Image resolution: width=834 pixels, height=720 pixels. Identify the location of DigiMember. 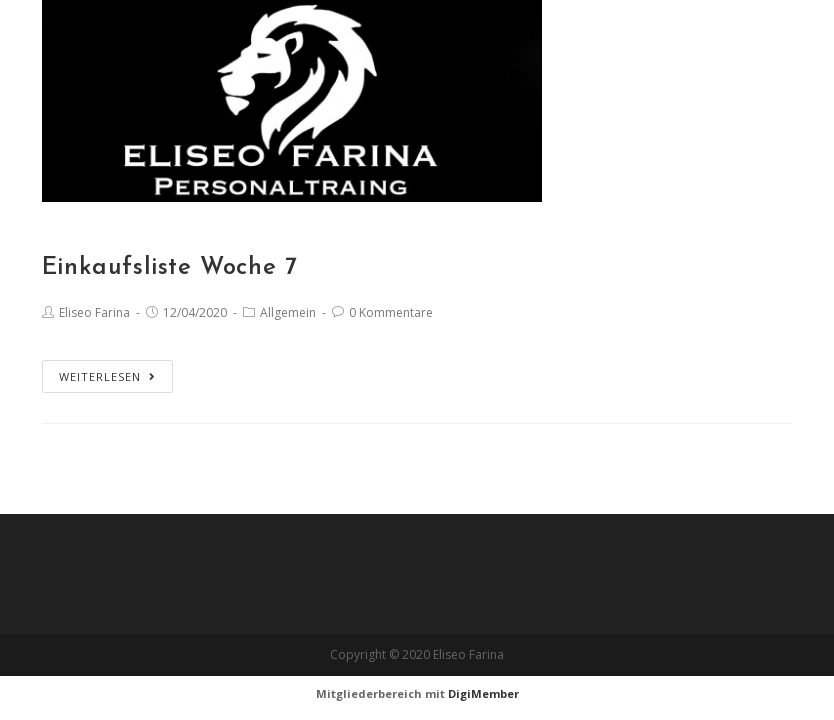
(483, 693).